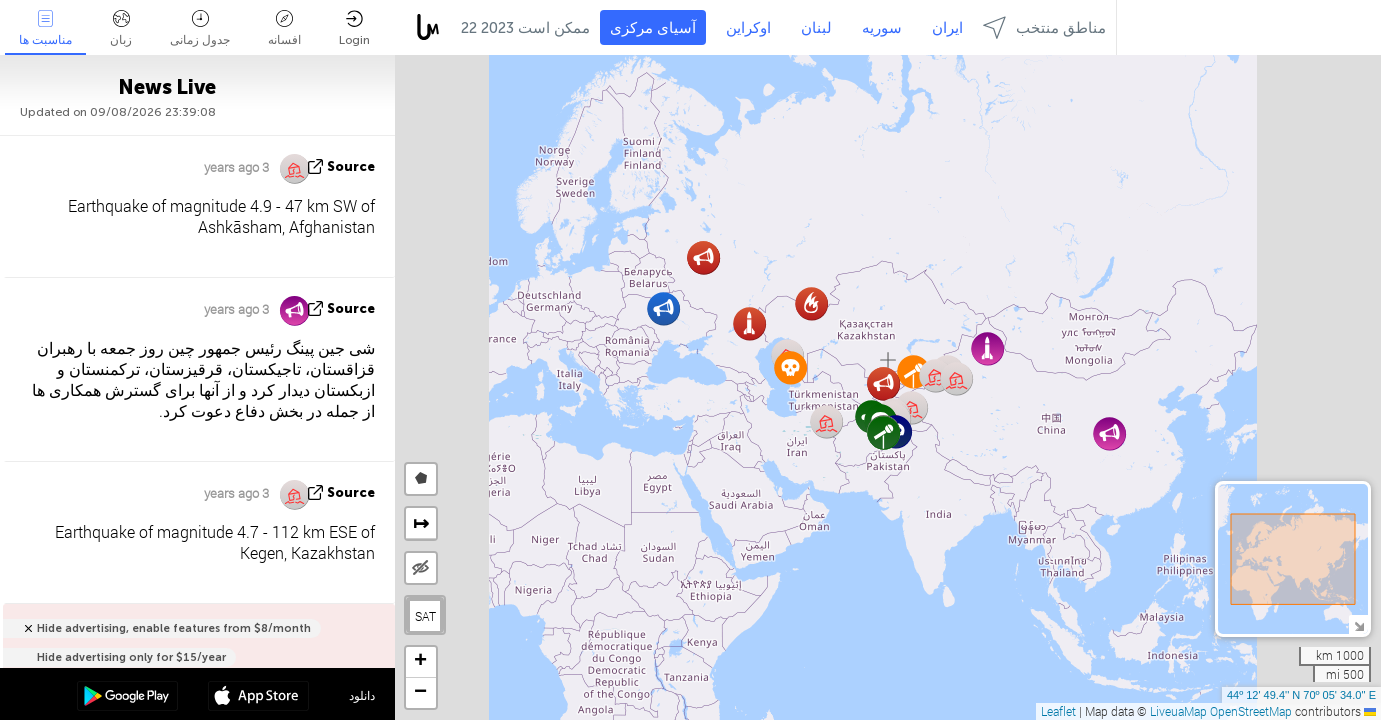  I want to click on اوکراین, so click(748, 28).